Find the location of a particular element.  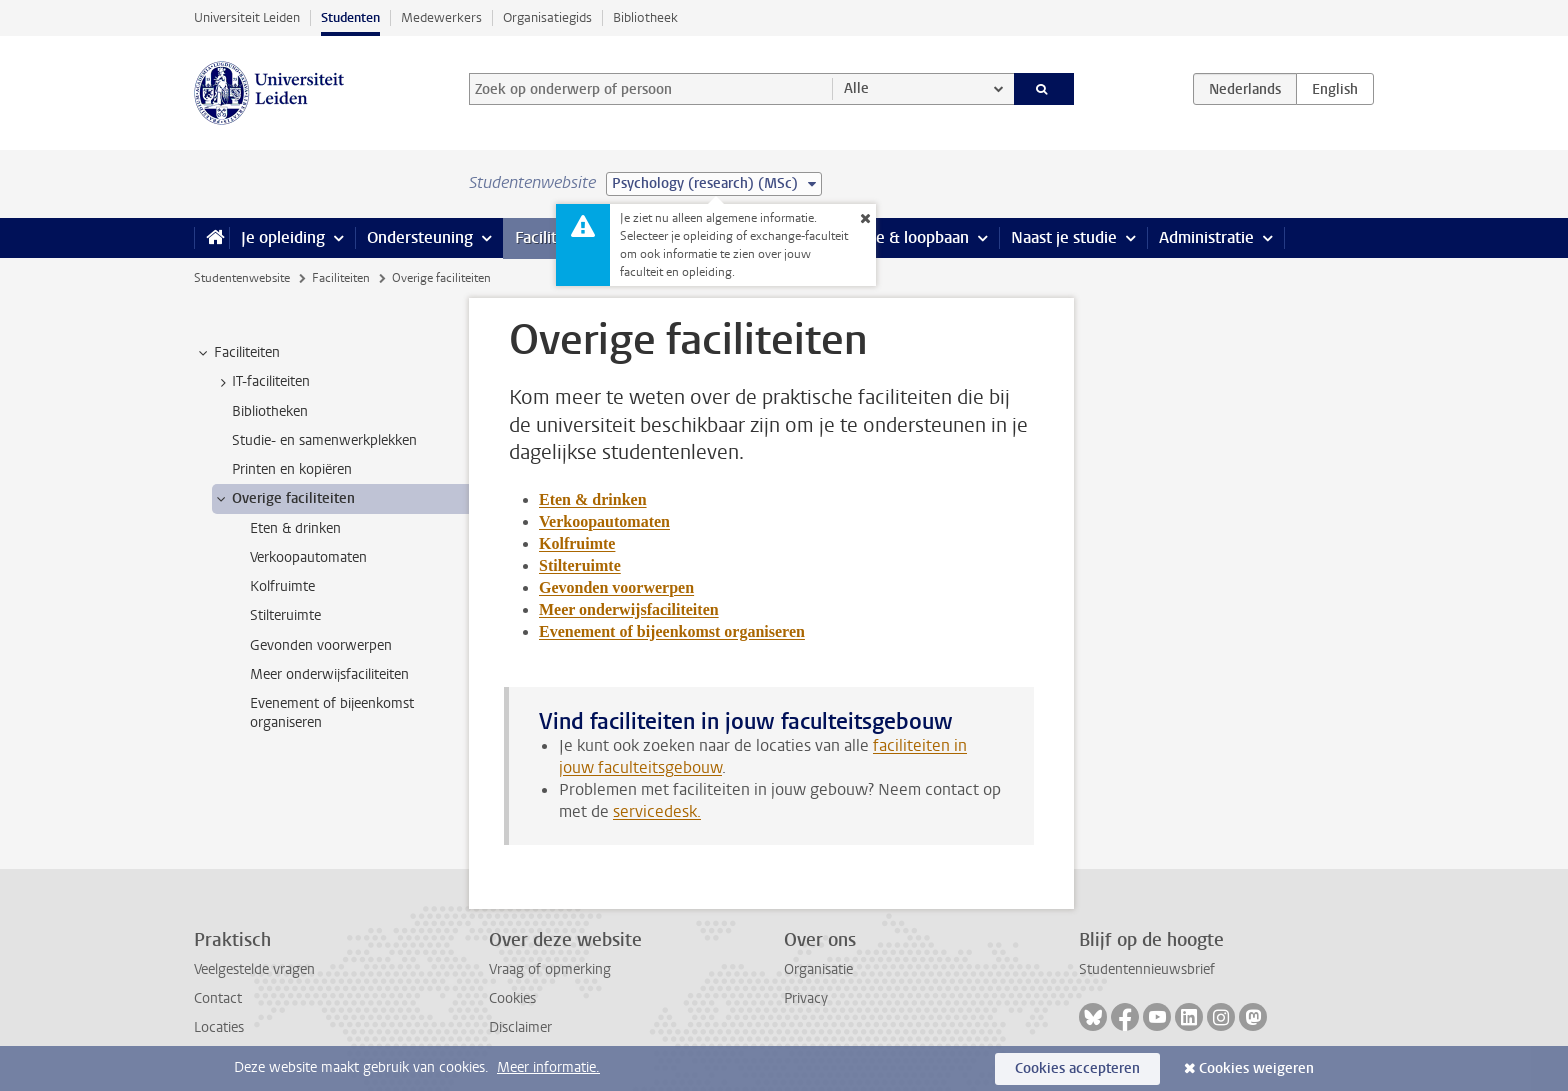

Universiteit Leiden is located at coordinates (247, 17).